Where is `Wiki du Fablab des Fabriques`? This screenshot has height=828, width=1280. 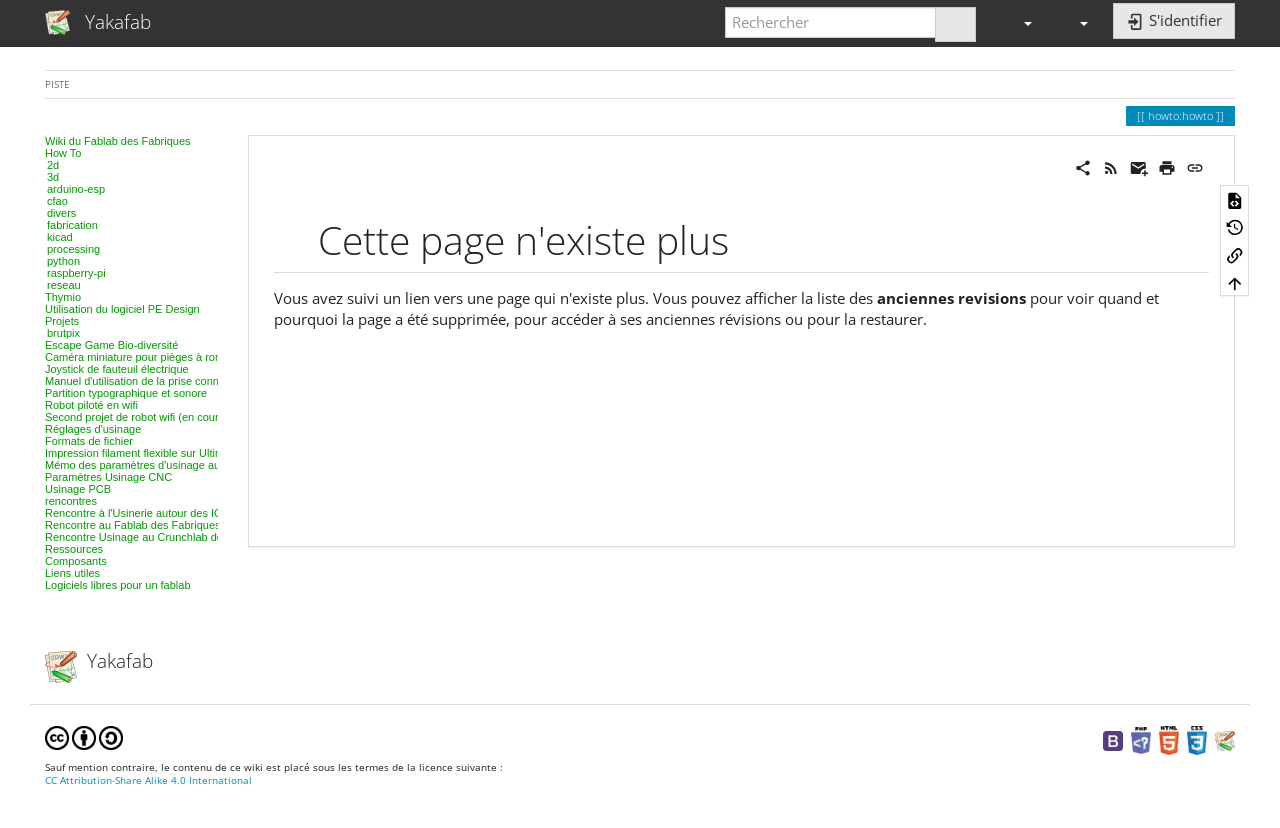
Wiki du Fablab des Fabriques is located at coordinates (118, 141).